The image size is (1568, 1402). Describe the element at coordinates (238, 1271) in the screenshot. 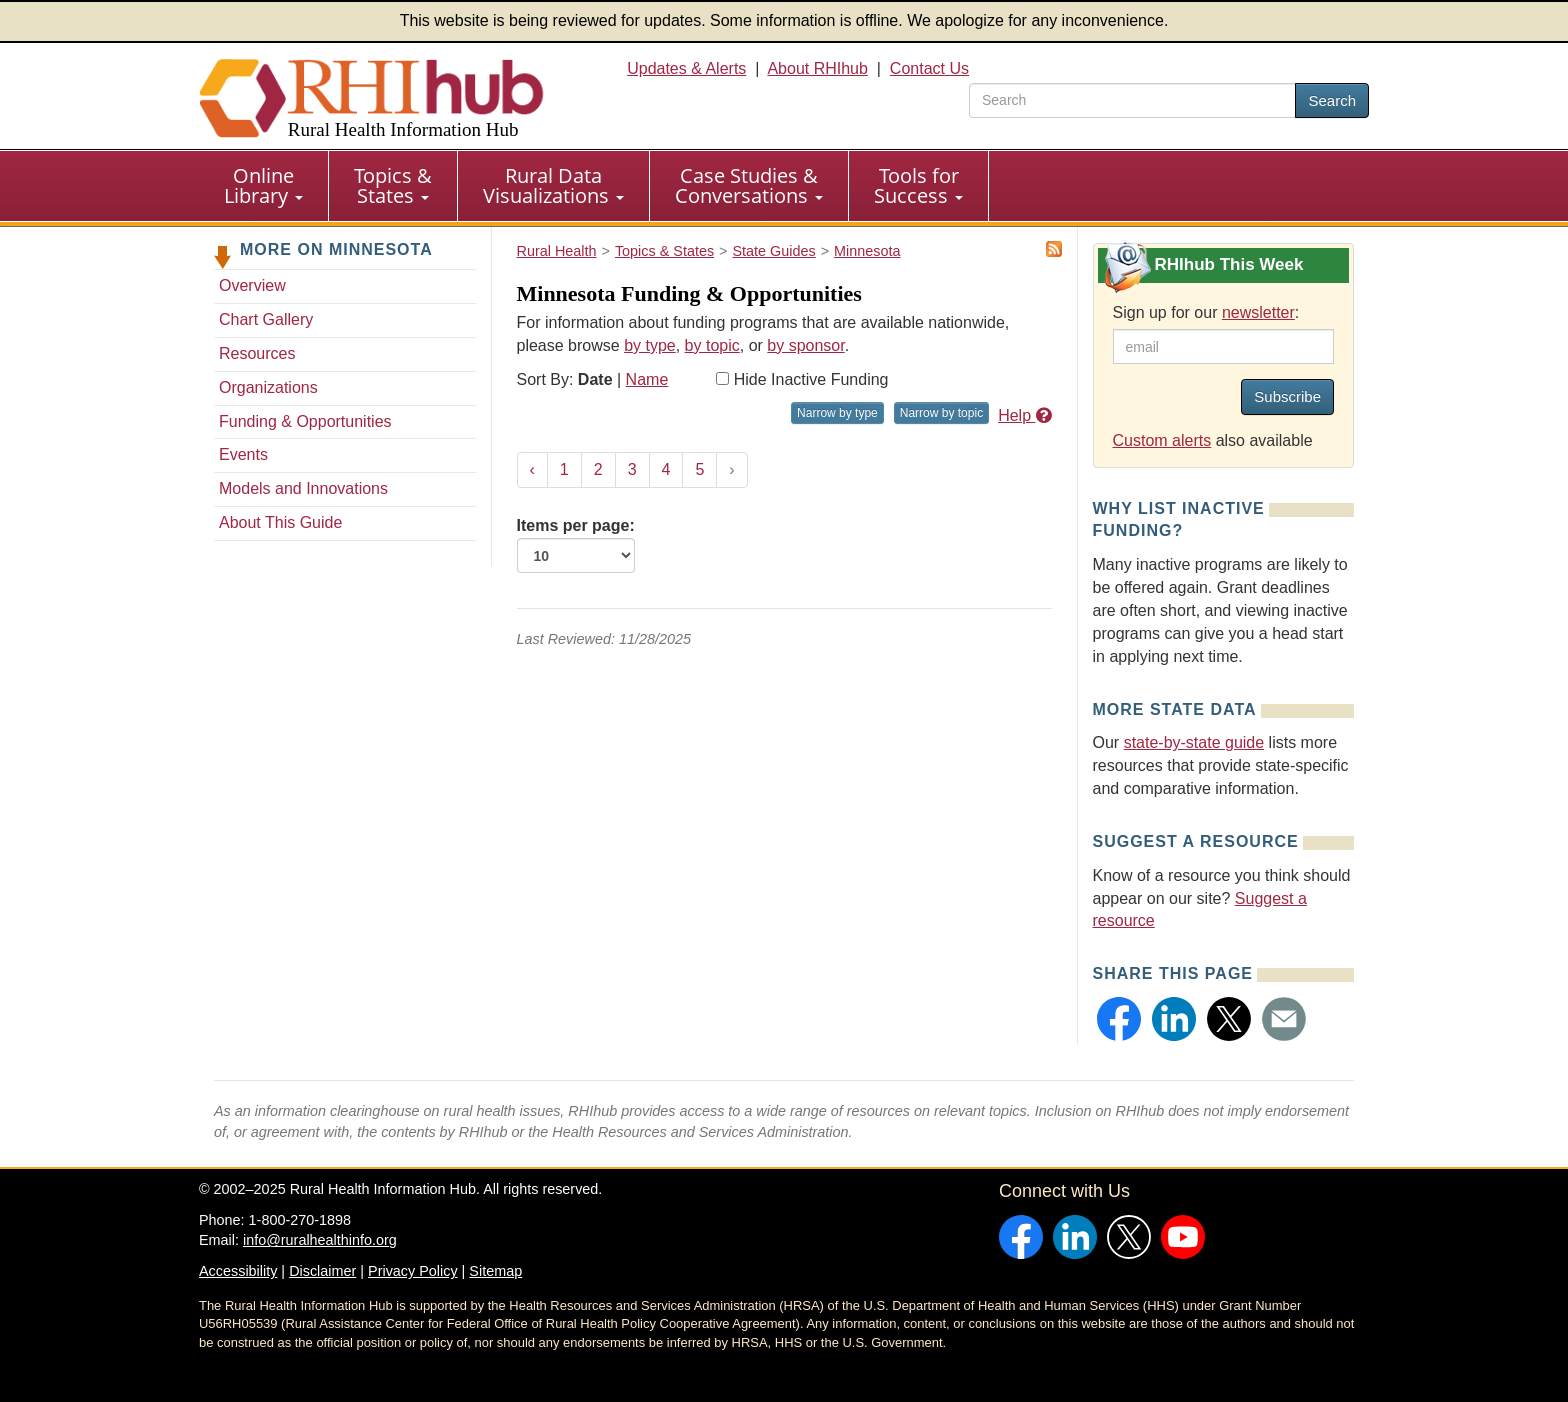

I see `Accessibility` at that location.